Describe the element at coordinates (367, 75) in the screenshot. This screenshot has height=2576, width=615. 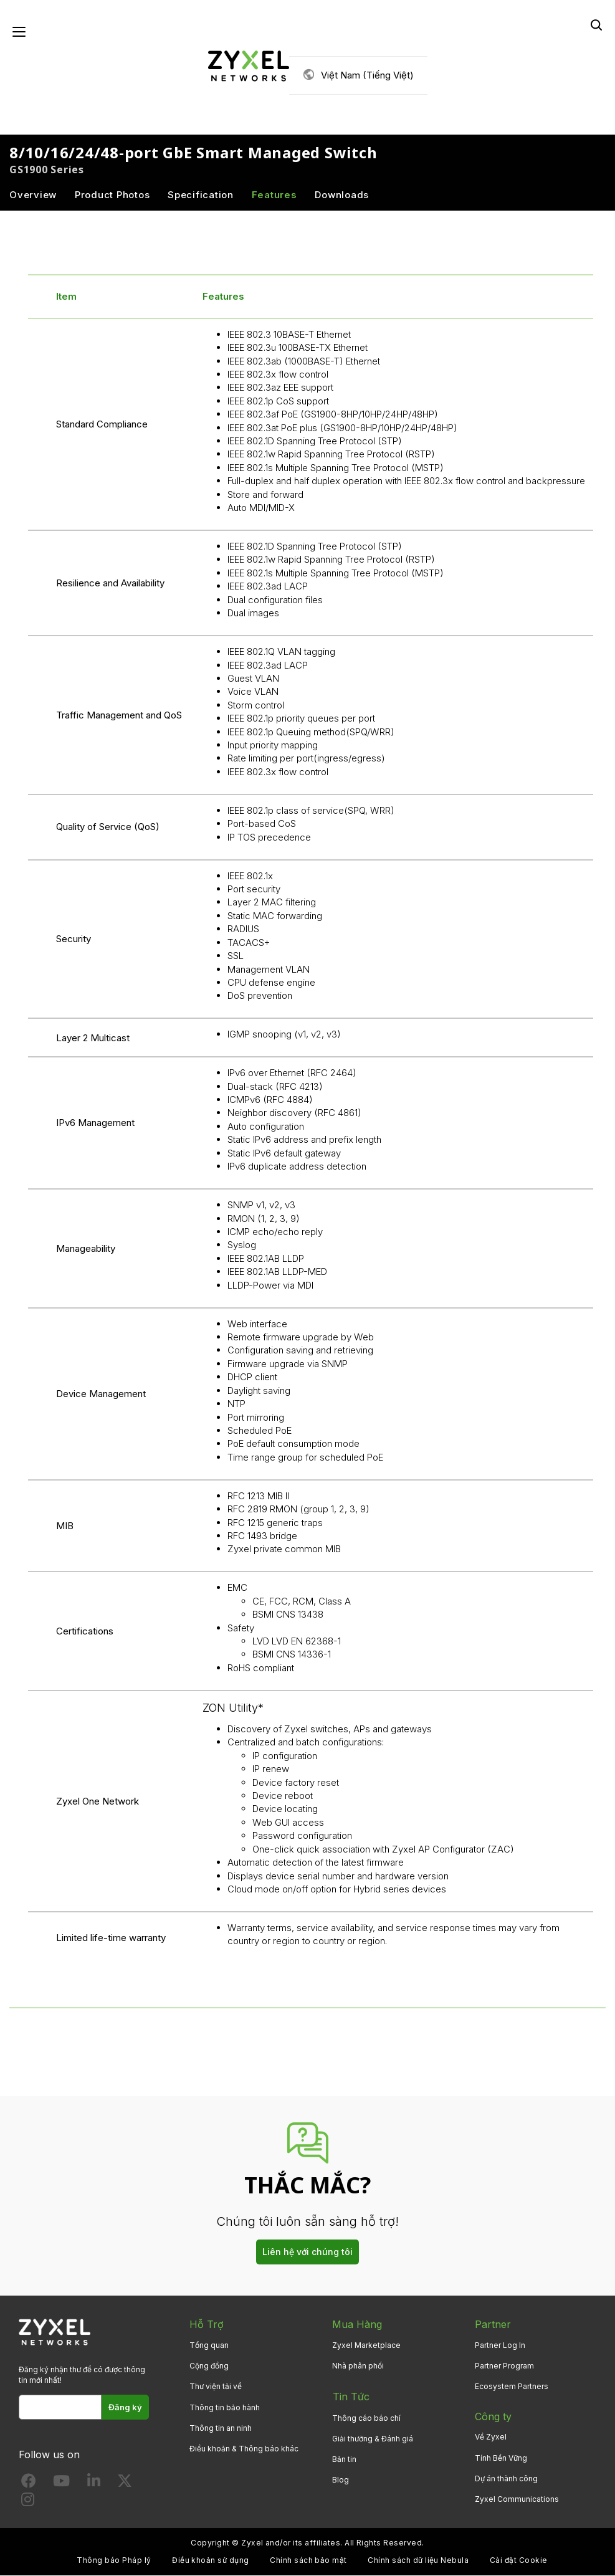
I see `Việt Nam (Tiếng Việt)` at that location.